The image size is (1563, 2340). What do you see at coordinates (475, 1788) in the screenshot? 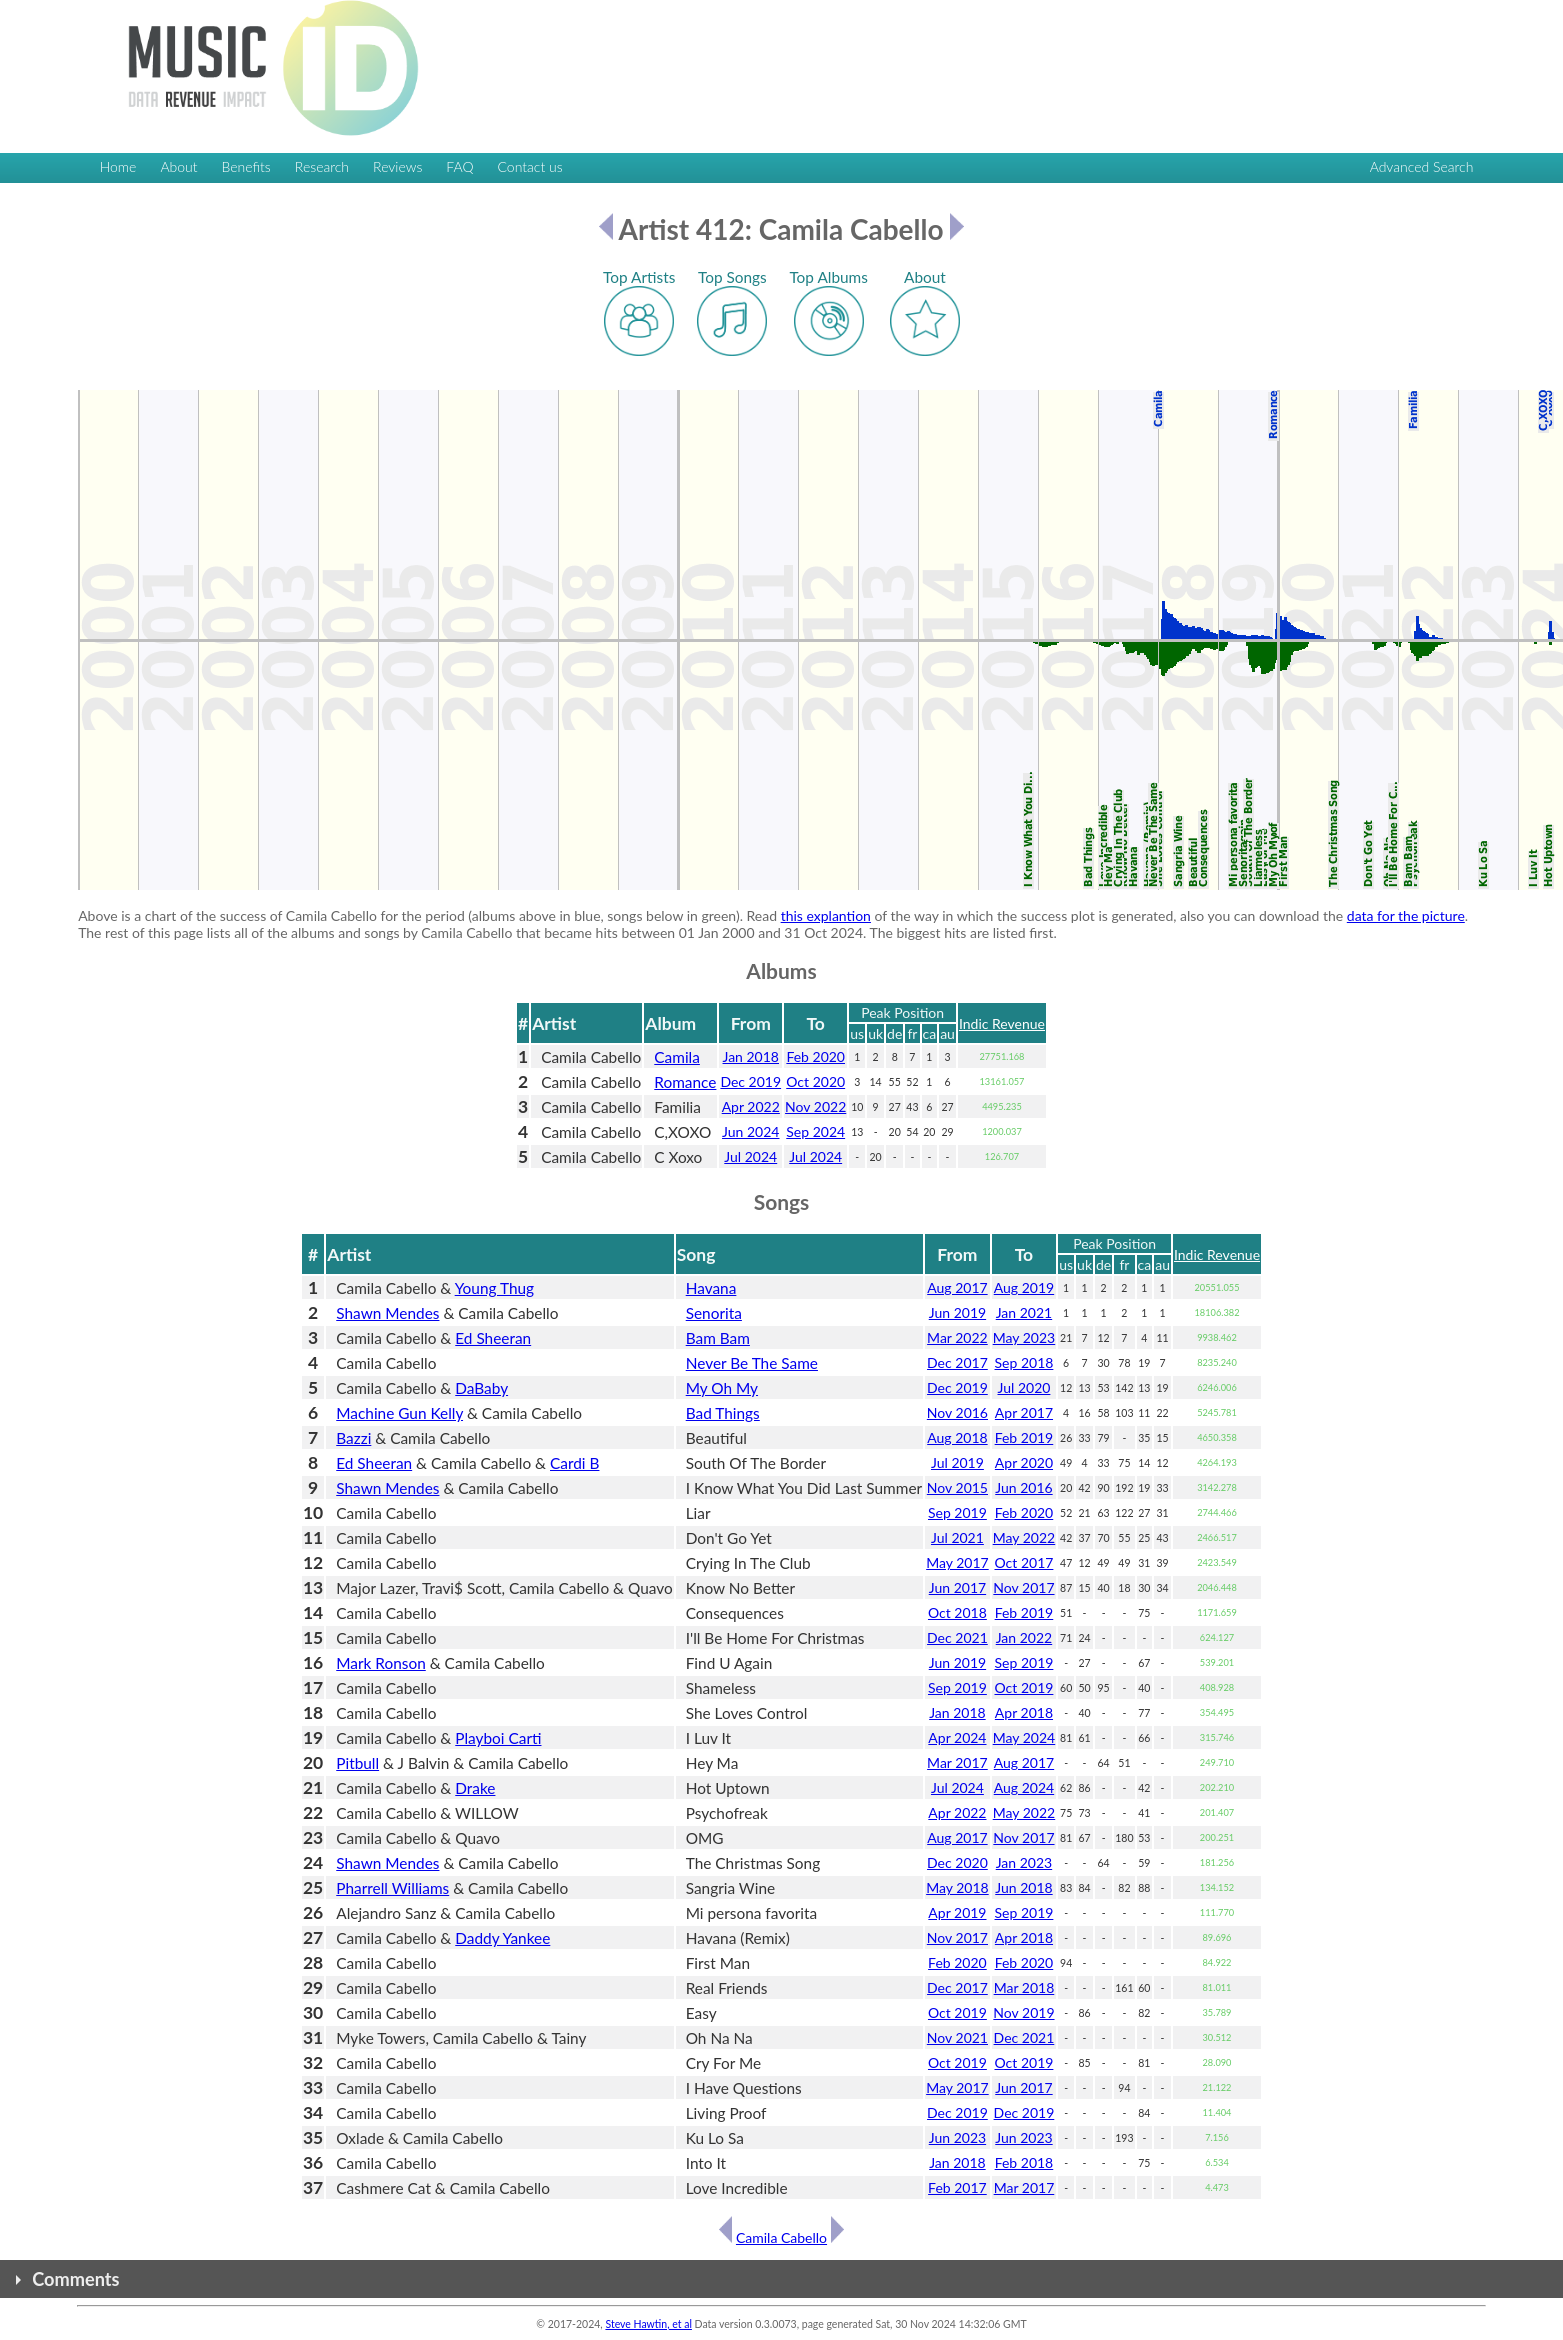
I see `Drake` at bounding box center [475, 1788].